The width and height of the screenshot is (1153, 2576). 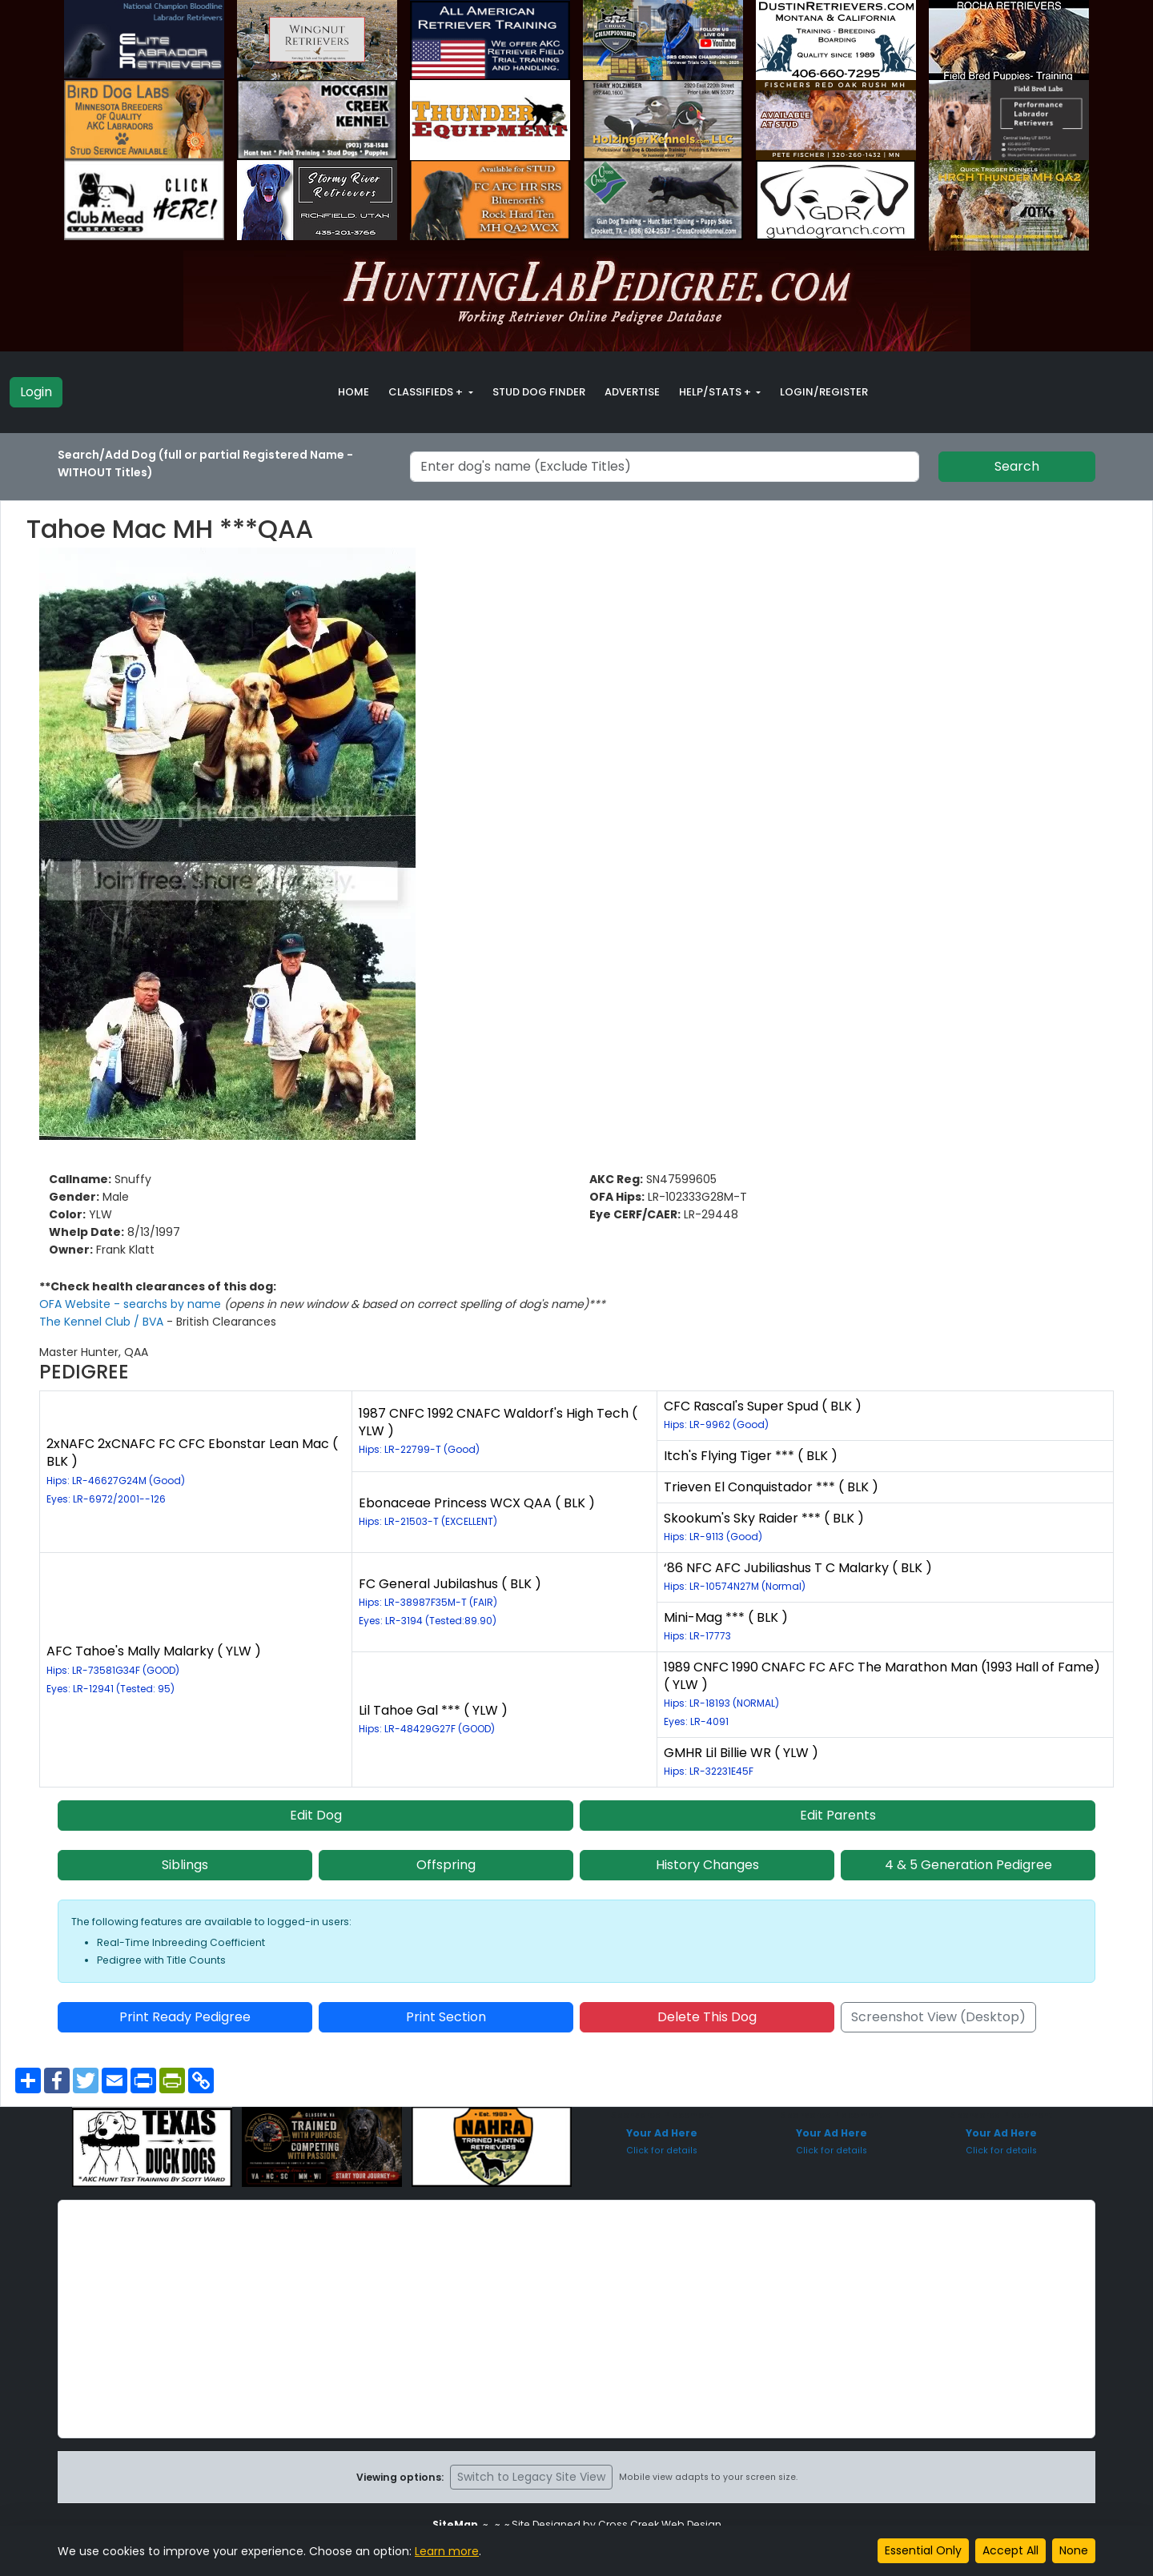 I want to click on Siblings, so click(x=185, y=1865).